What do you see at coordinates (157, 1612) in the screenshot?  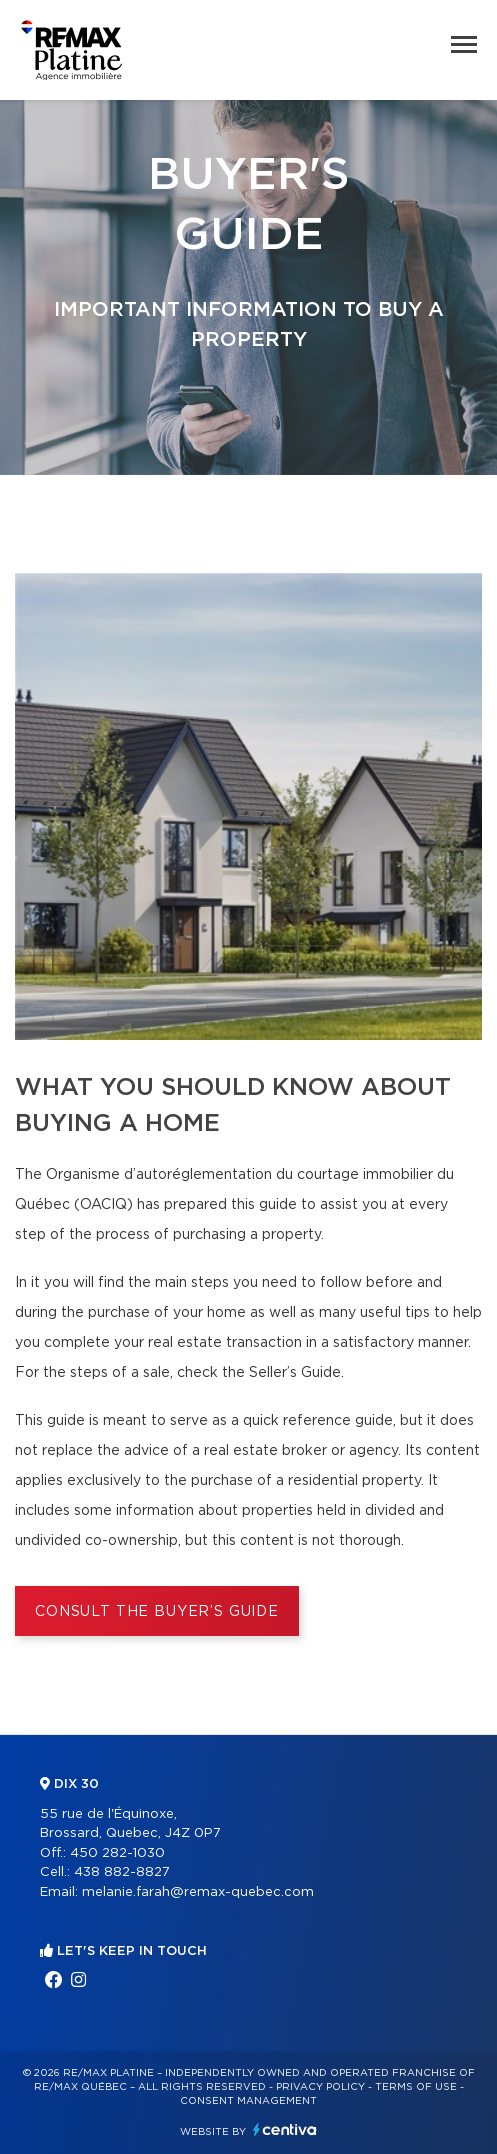 I see `Consult the Buyer’s Guide` at bounding box center [157, 1612].